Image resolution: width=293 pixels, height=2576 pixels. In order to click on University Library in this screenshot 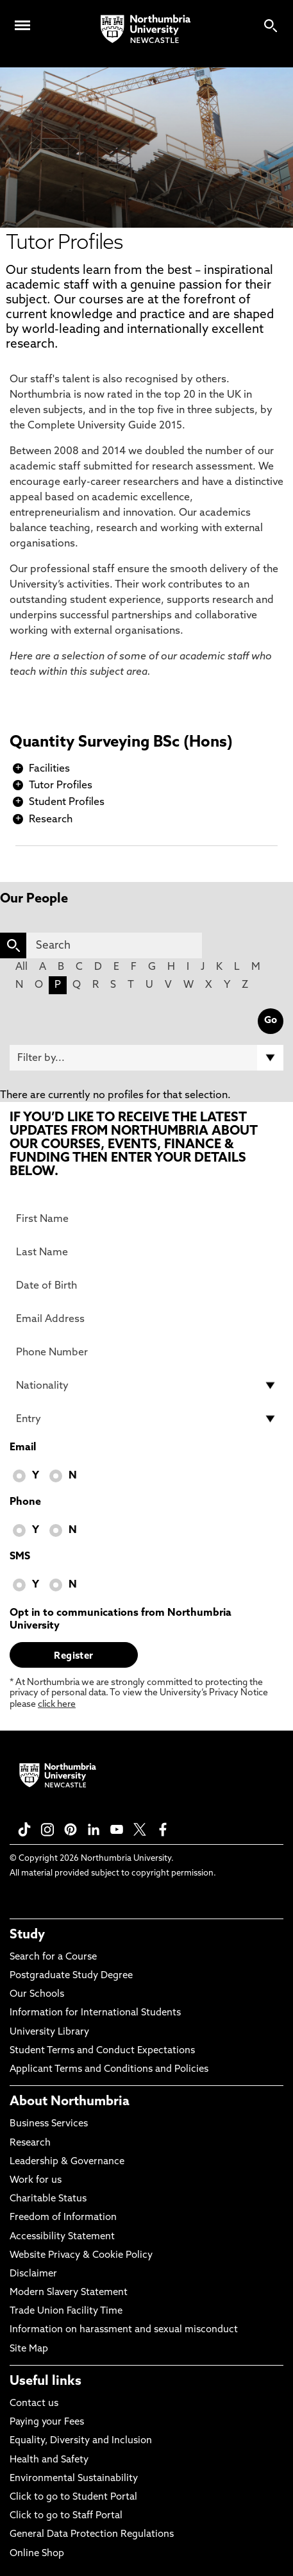, I will do `click(49, 2032)`.